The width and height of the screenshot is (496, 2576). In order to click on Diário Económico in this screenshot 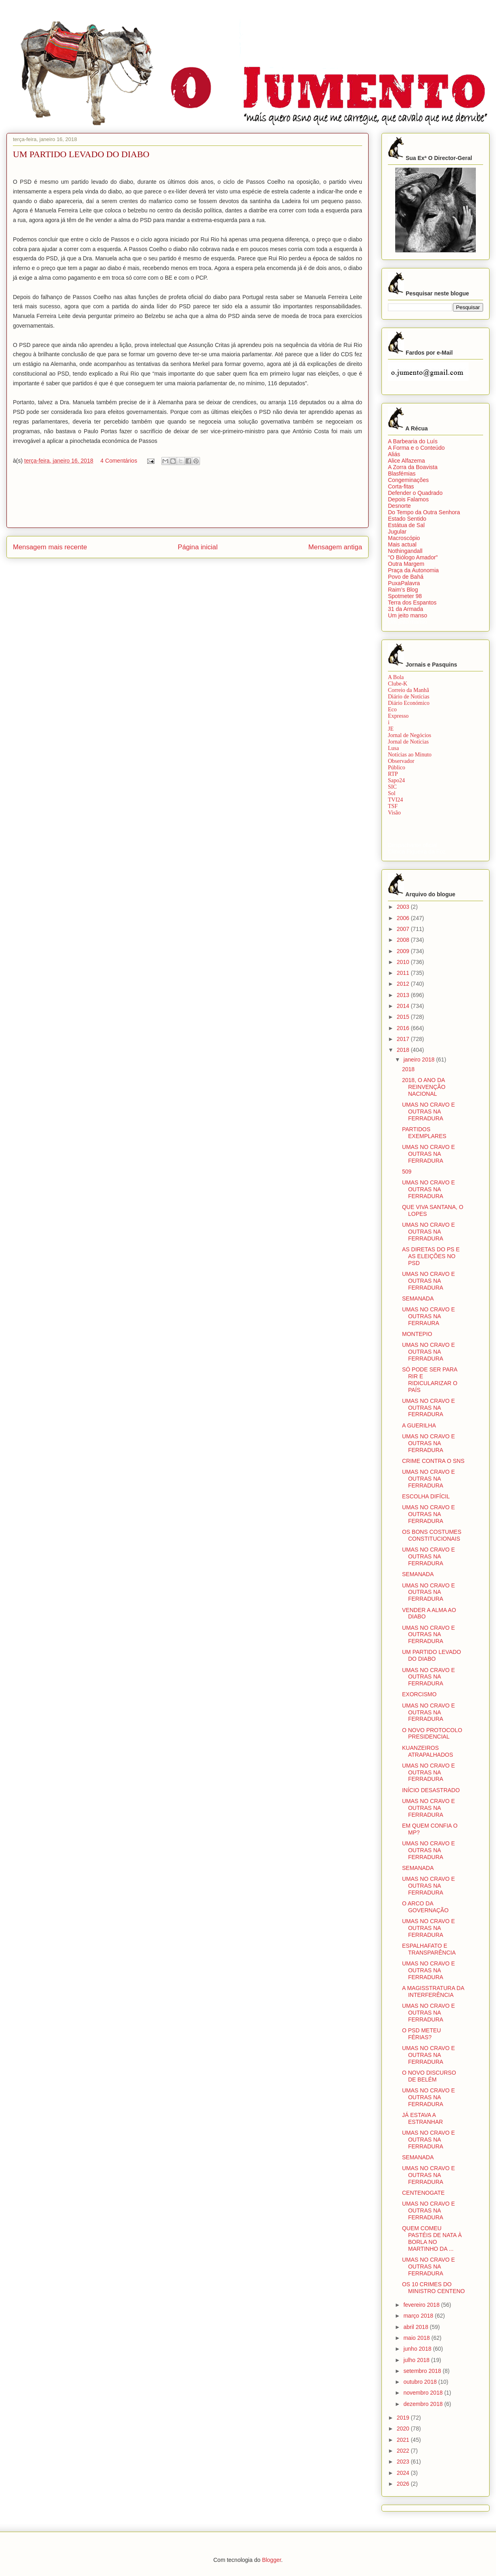, I will do `click(408, 703)`.